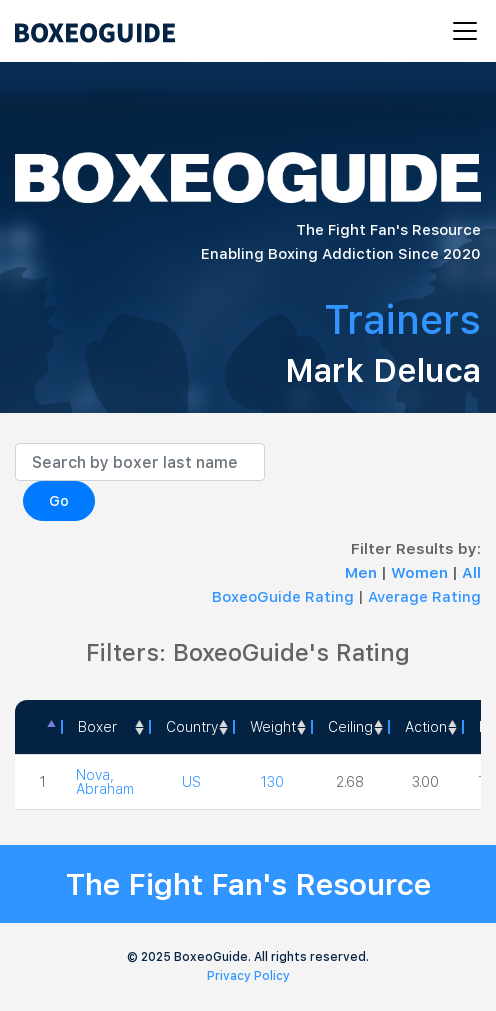 The image size is (496, 1011). I want to click on Ceiling, so click(350, 727).